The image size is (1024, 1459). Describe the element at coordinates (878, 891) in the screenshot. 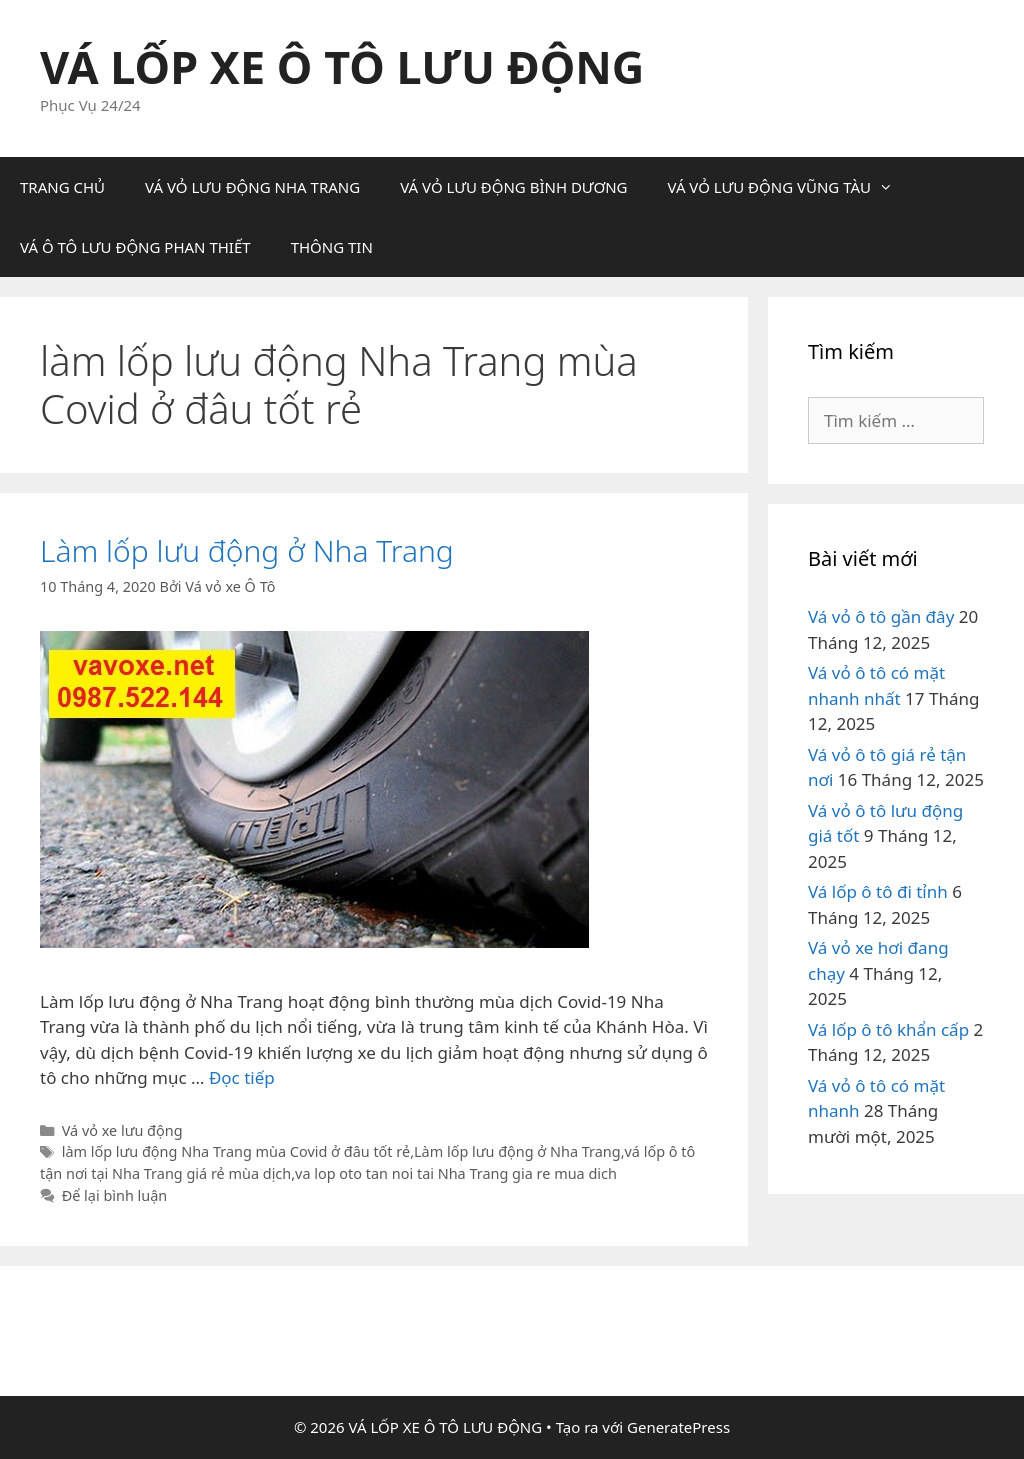

I see `Vá lốp ô tô đi tỉnh` at that location.